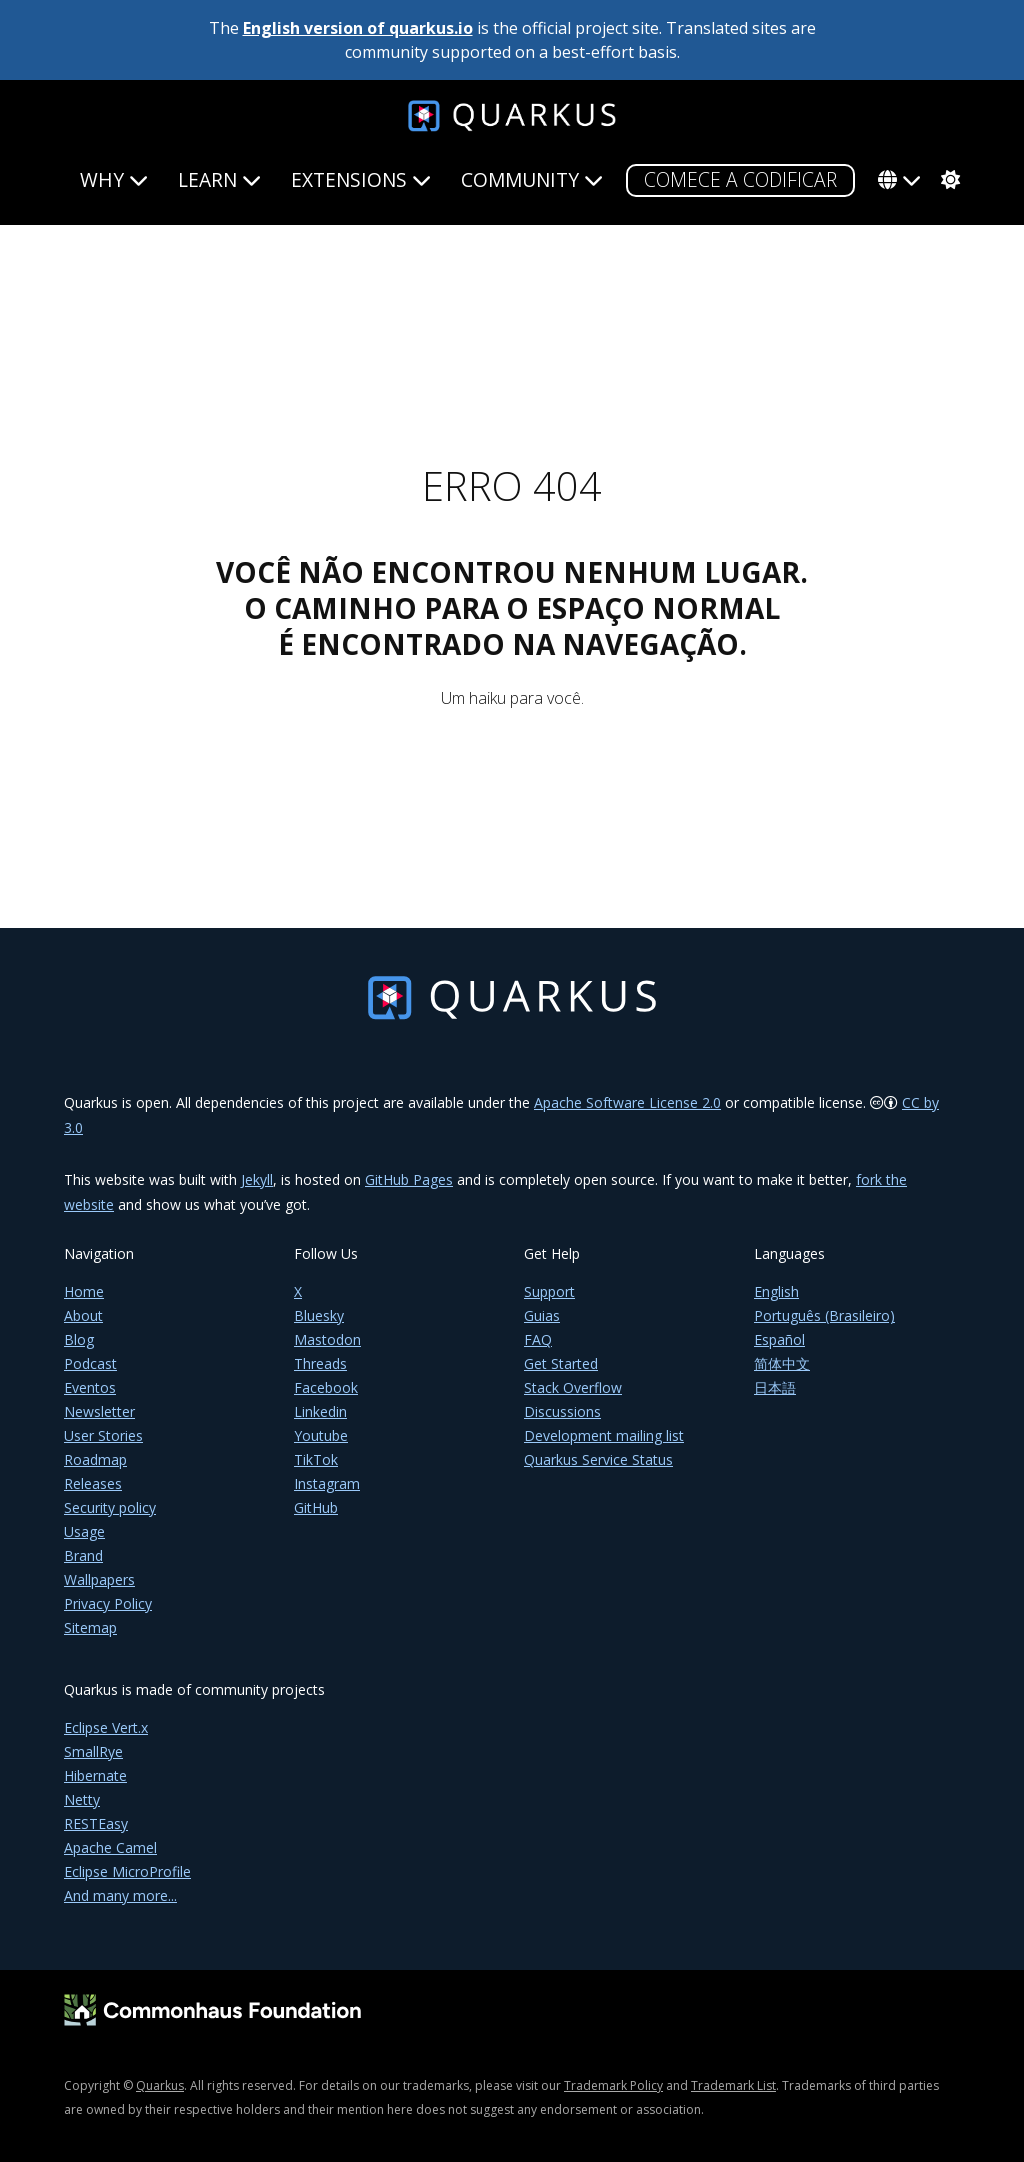 The image size is (1024, 2162). Describe the element at coordinates (598, 1459) in the screenshot. I see `Quarkus Service Status` at that location.